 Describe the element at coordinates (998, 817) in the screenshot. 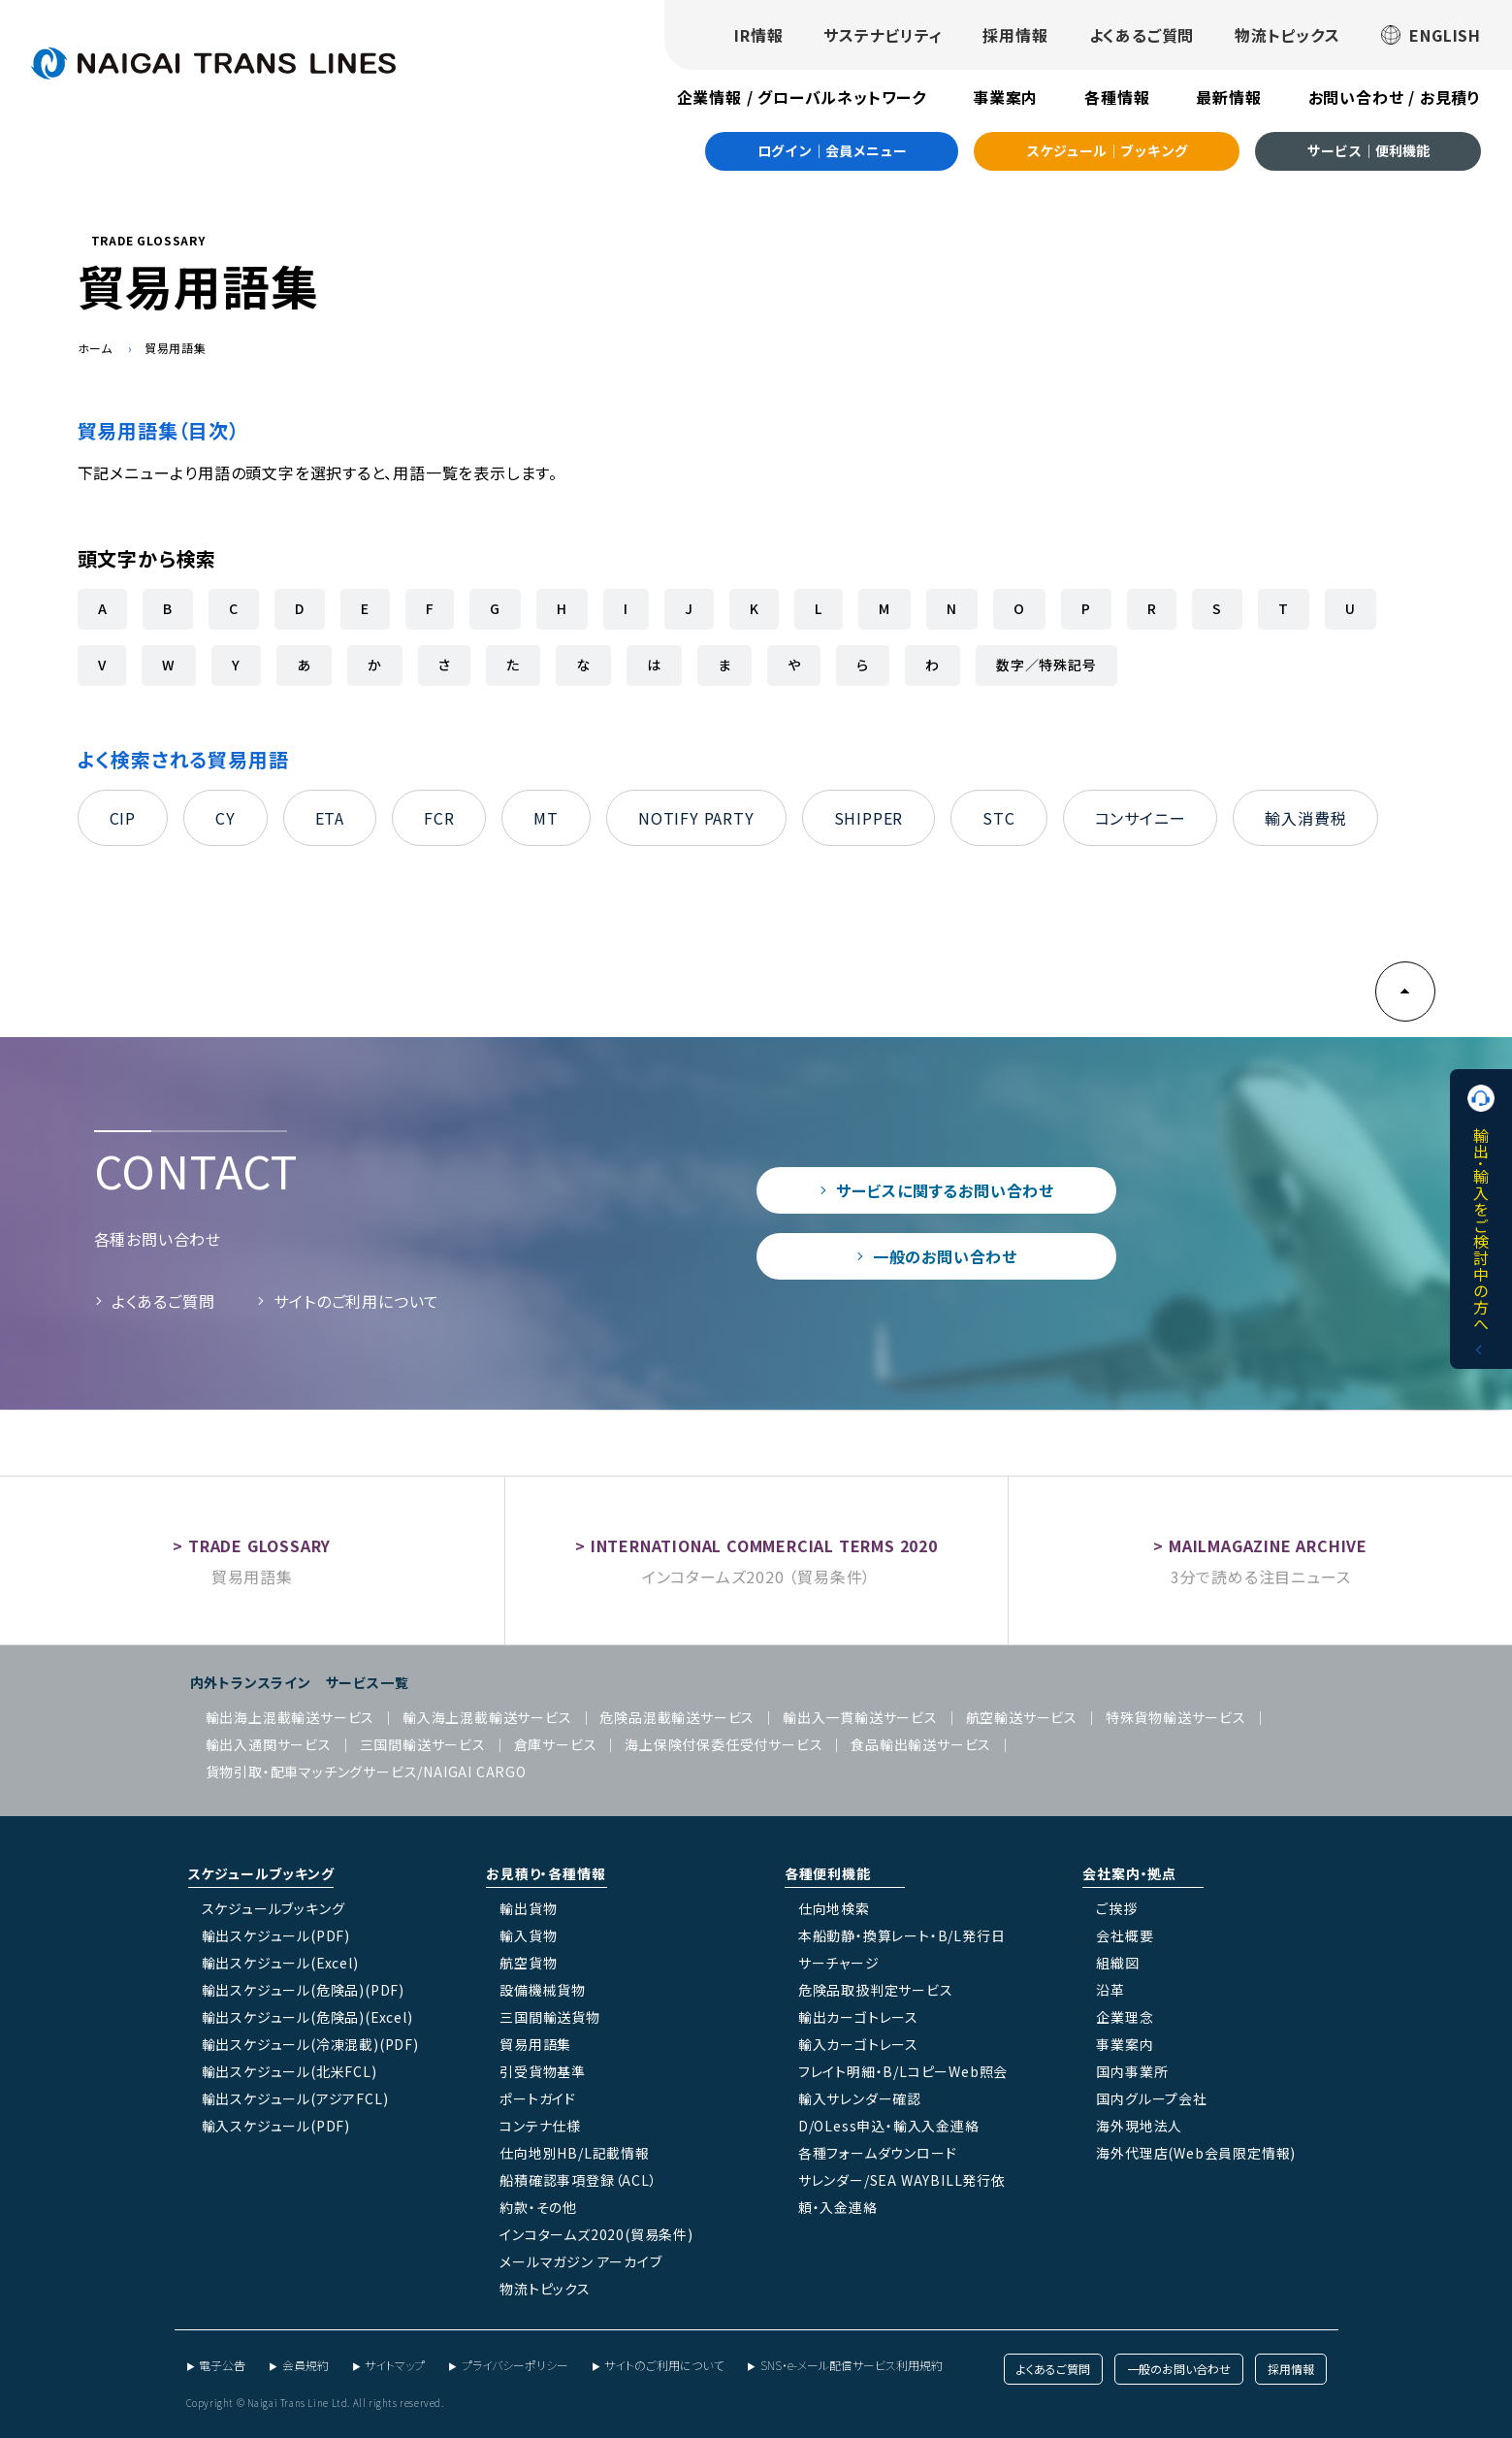

I see `STC` at that location.